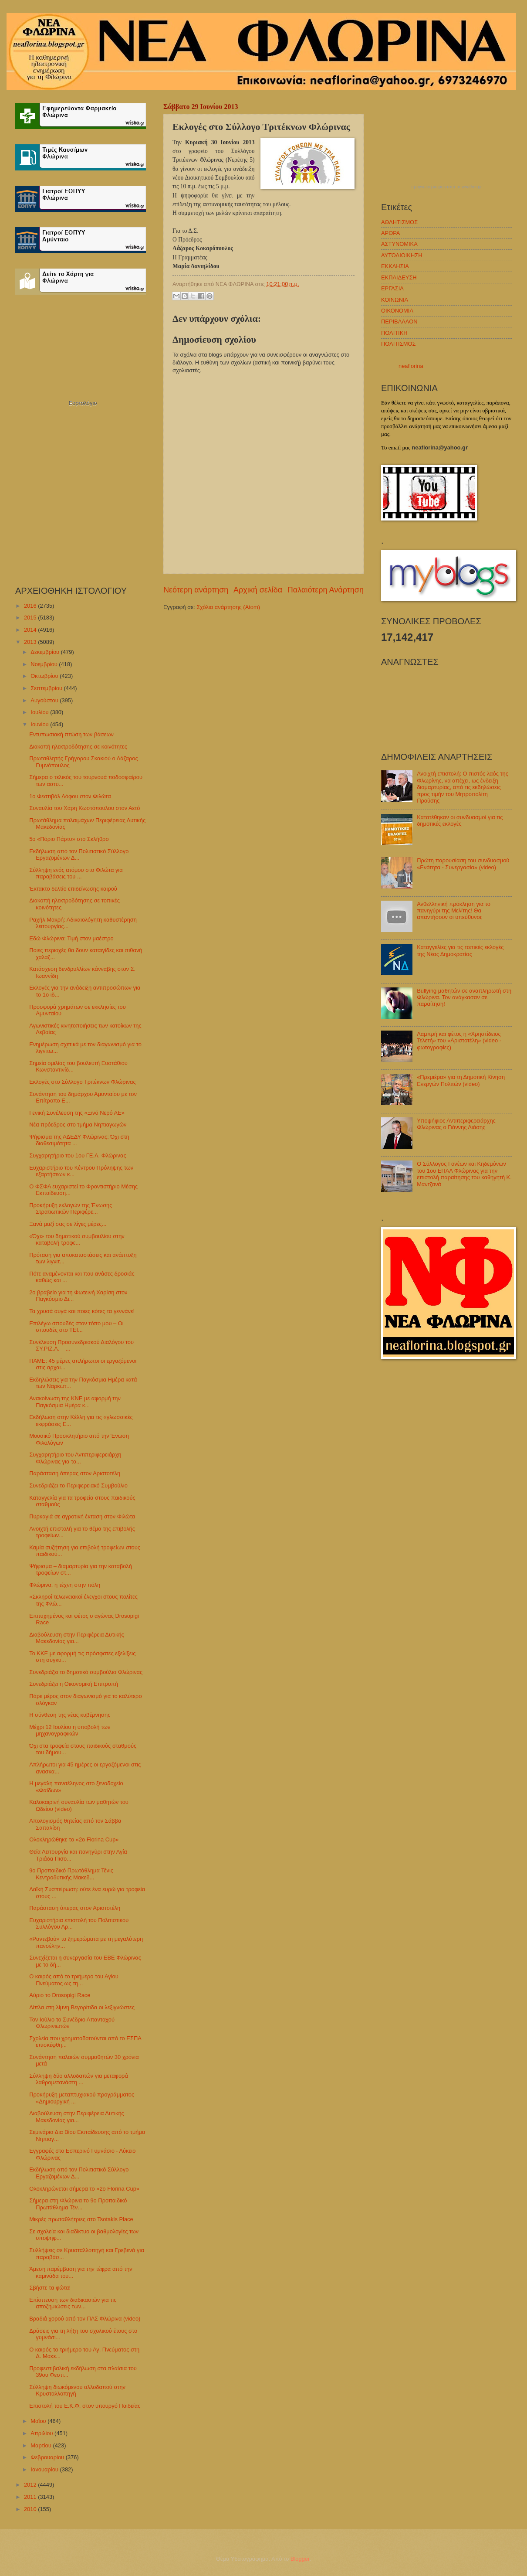 This screenshot has width=527, height=2576. I want to click on Ανακοίνωση της ΚΝΕ με αφορμή την Παγκόσμια Ημέρα κ..., so click(75, 1401).